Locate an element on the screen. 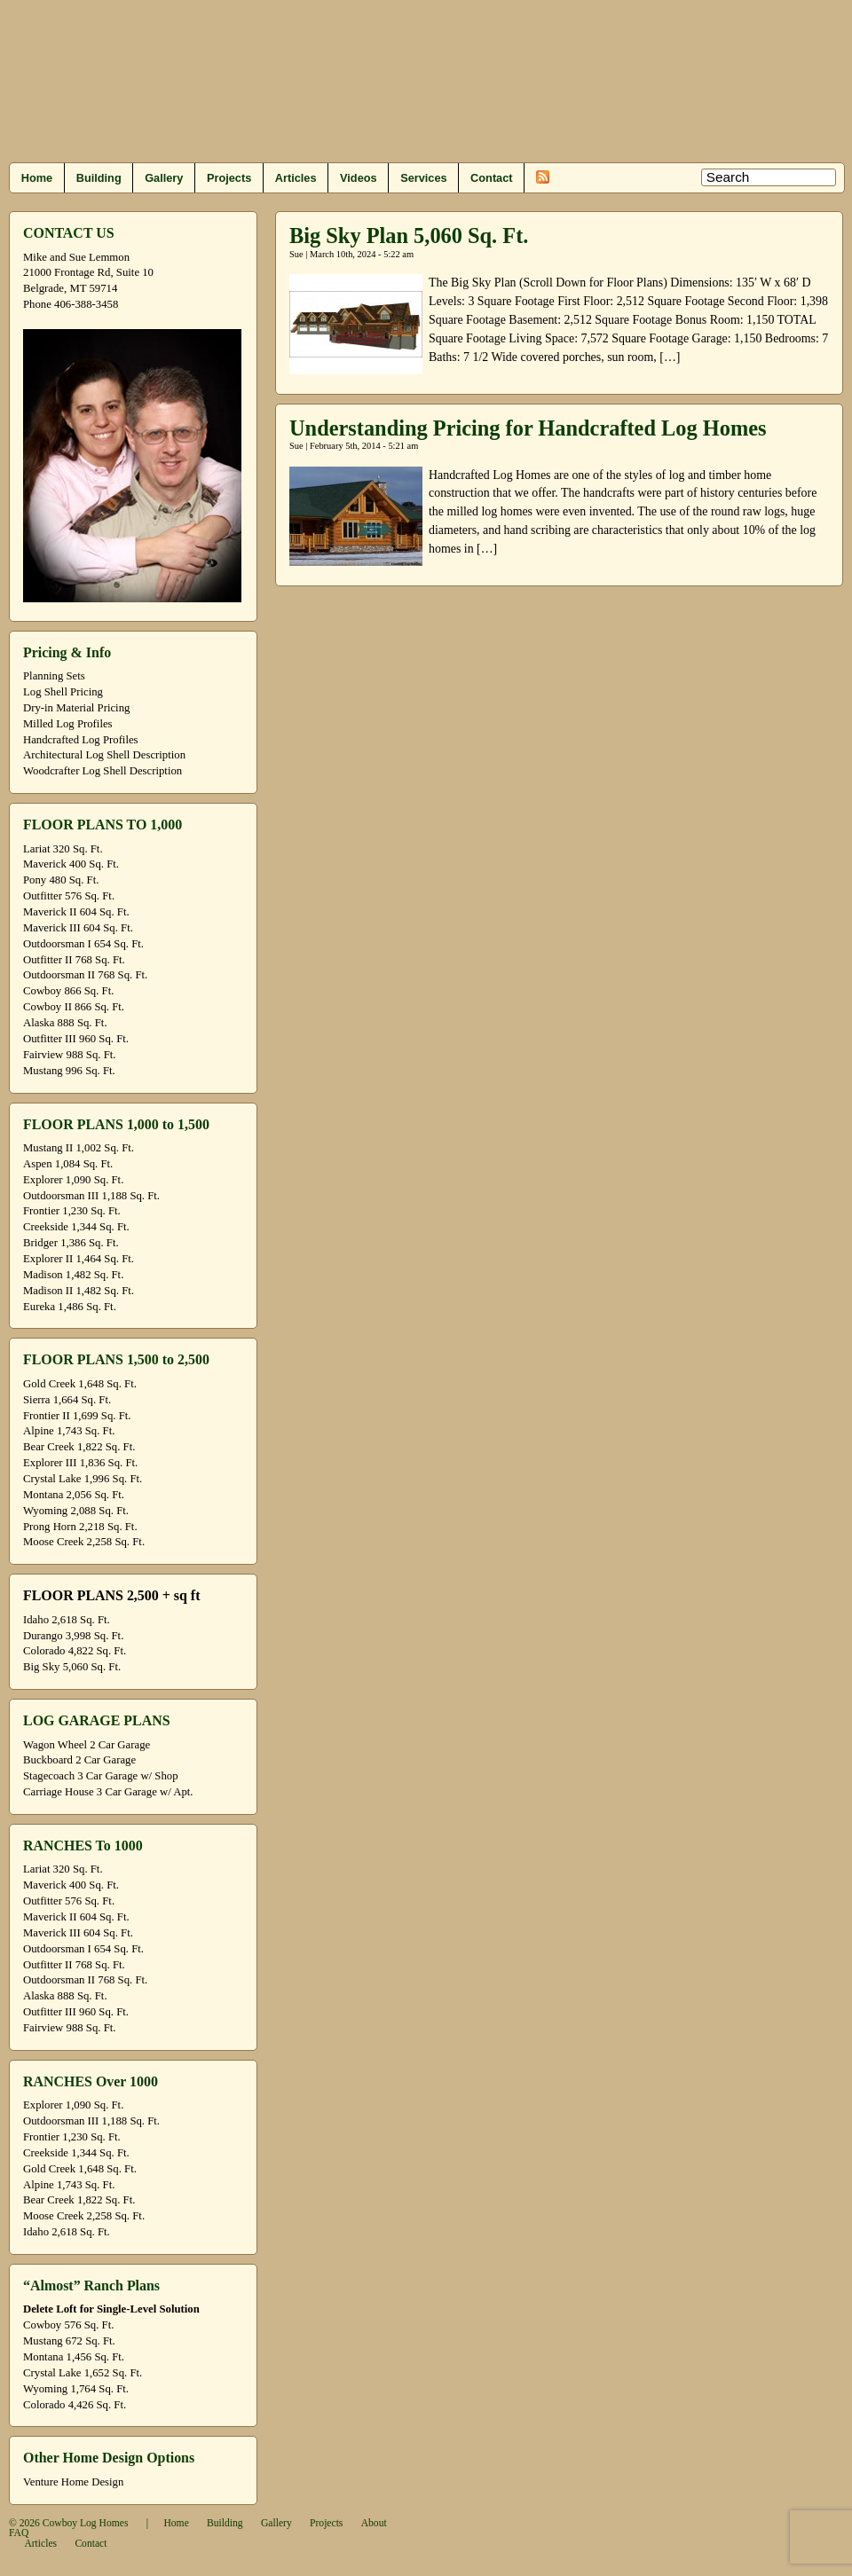 The width and height of the screenshot is (852, 2576). Explorer II 1,464 Sq. Ft. is located at coordinates (78, 1259).